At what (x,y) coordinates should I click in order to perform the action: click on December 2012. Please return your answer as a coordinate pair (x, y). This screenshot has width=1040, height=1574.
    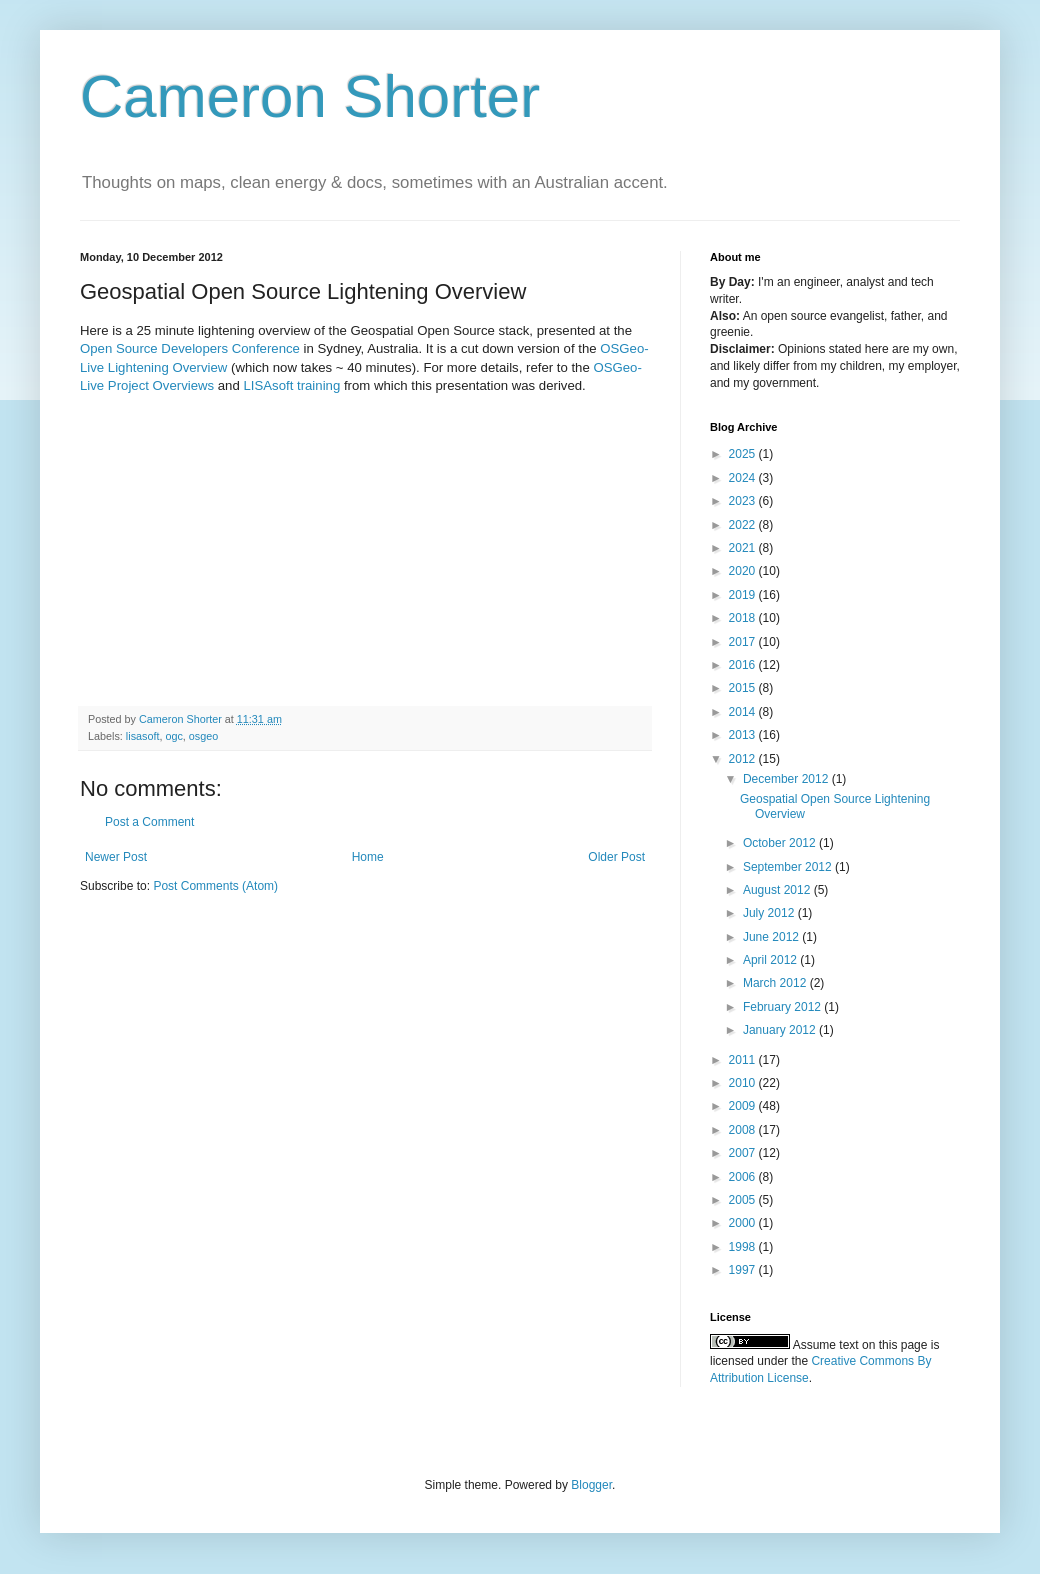
    Looking at the image, I should click on (787, 779).